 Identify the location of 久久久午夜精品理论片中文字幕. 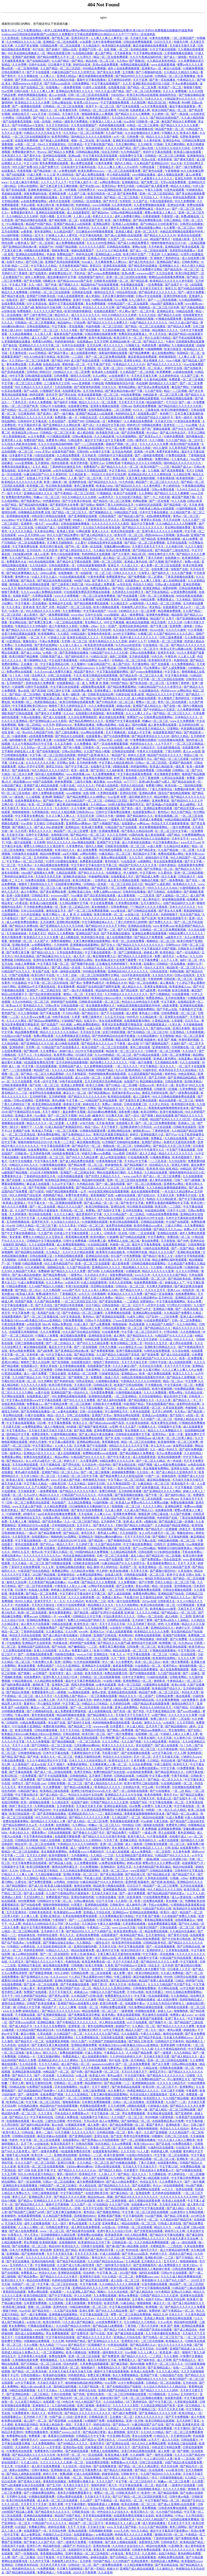
(32, 743).